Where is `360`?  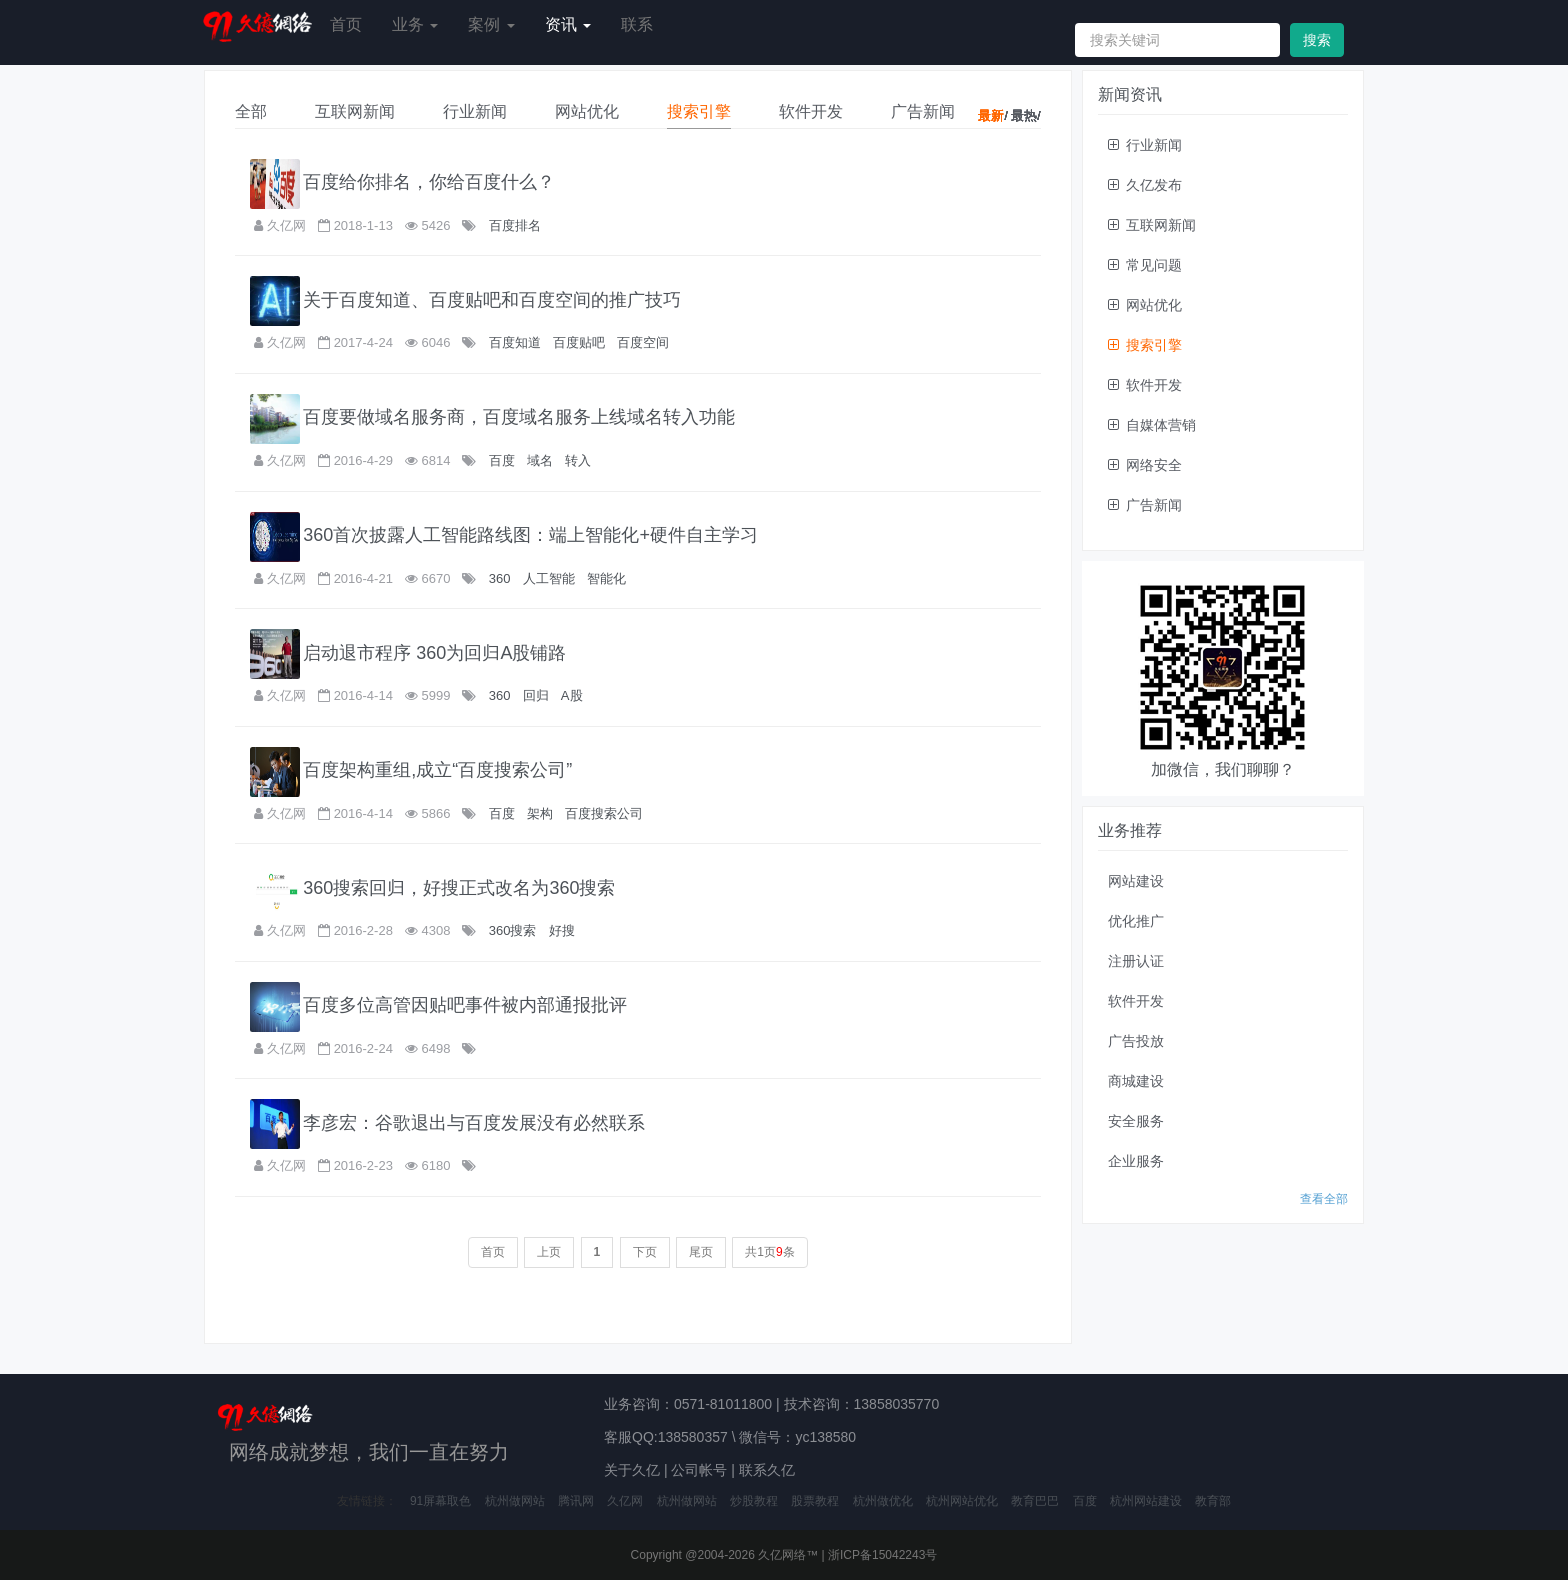 360 is located at coordinates (503, 578).